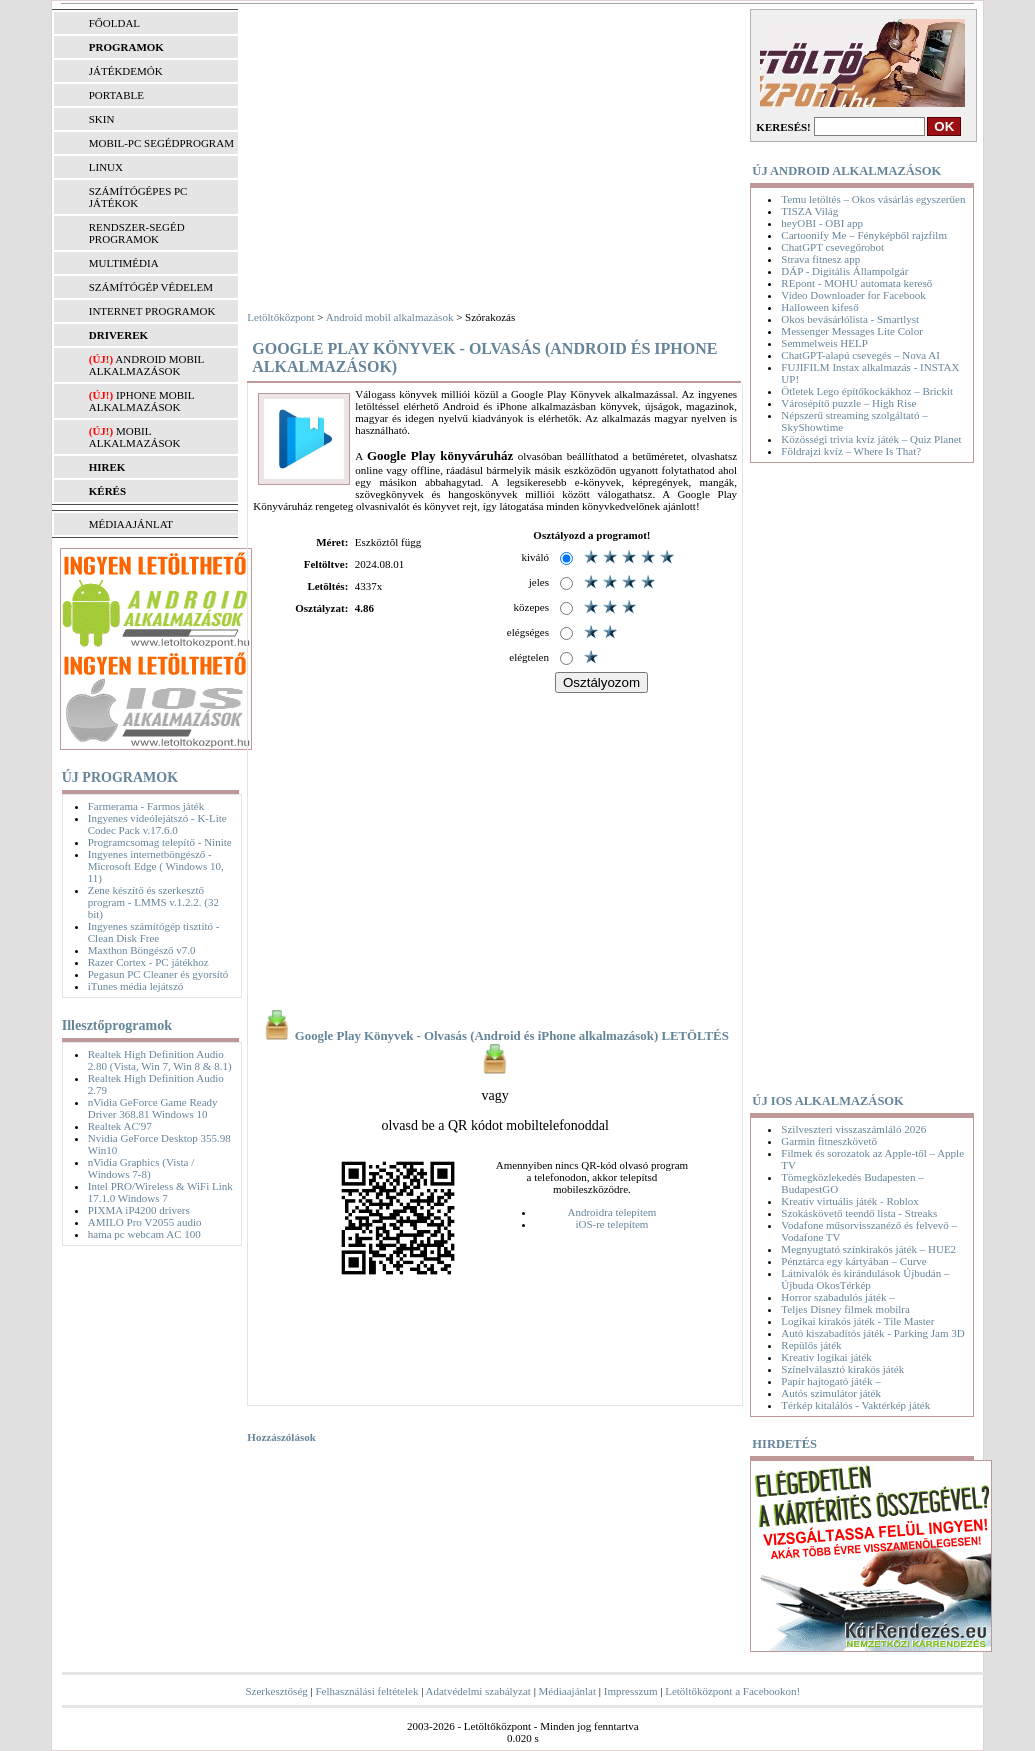  What do you see at coordinates (156, 866) in the screenshot?
I see `Ingyenes internetböngésző - Microsoft Edge ( Windows 10, 11)` at bounding box center [156, 866].